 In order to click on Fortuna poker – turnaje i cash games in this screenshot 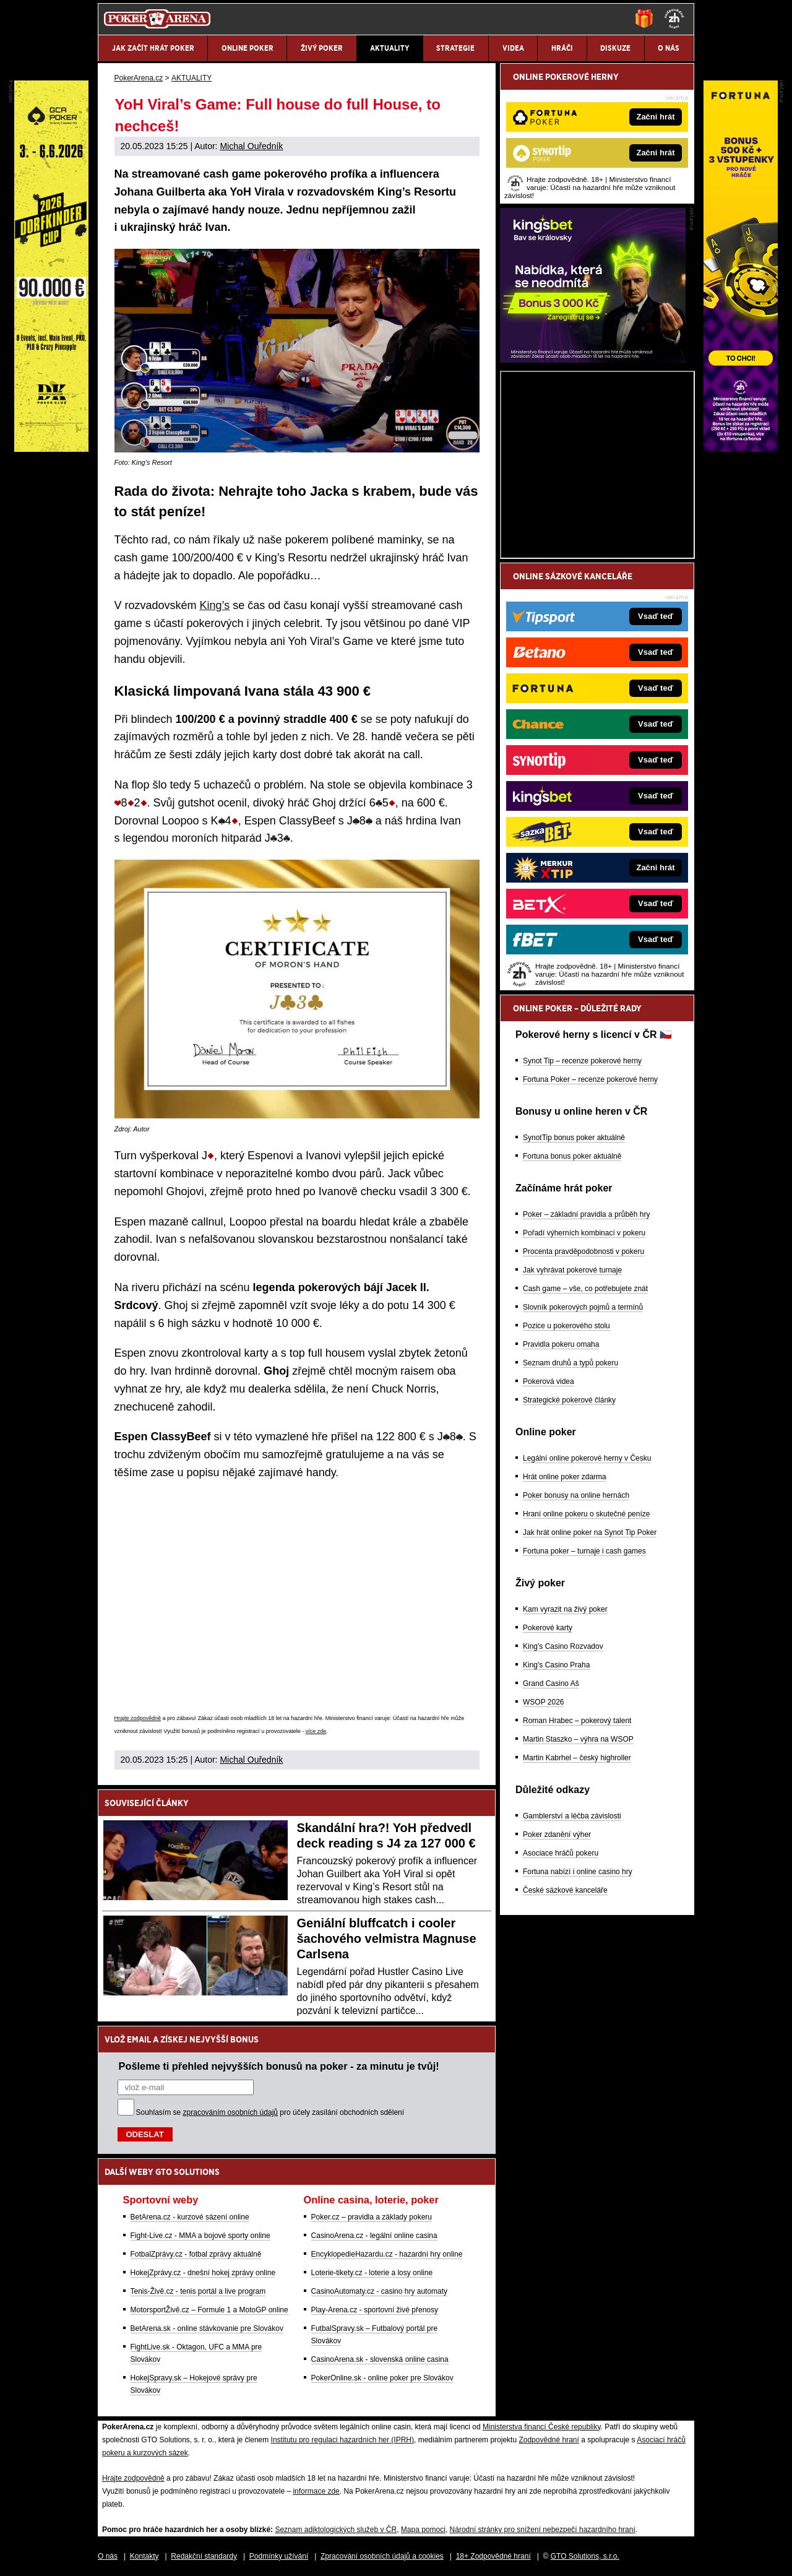, I will do `click(584, 1551)`.